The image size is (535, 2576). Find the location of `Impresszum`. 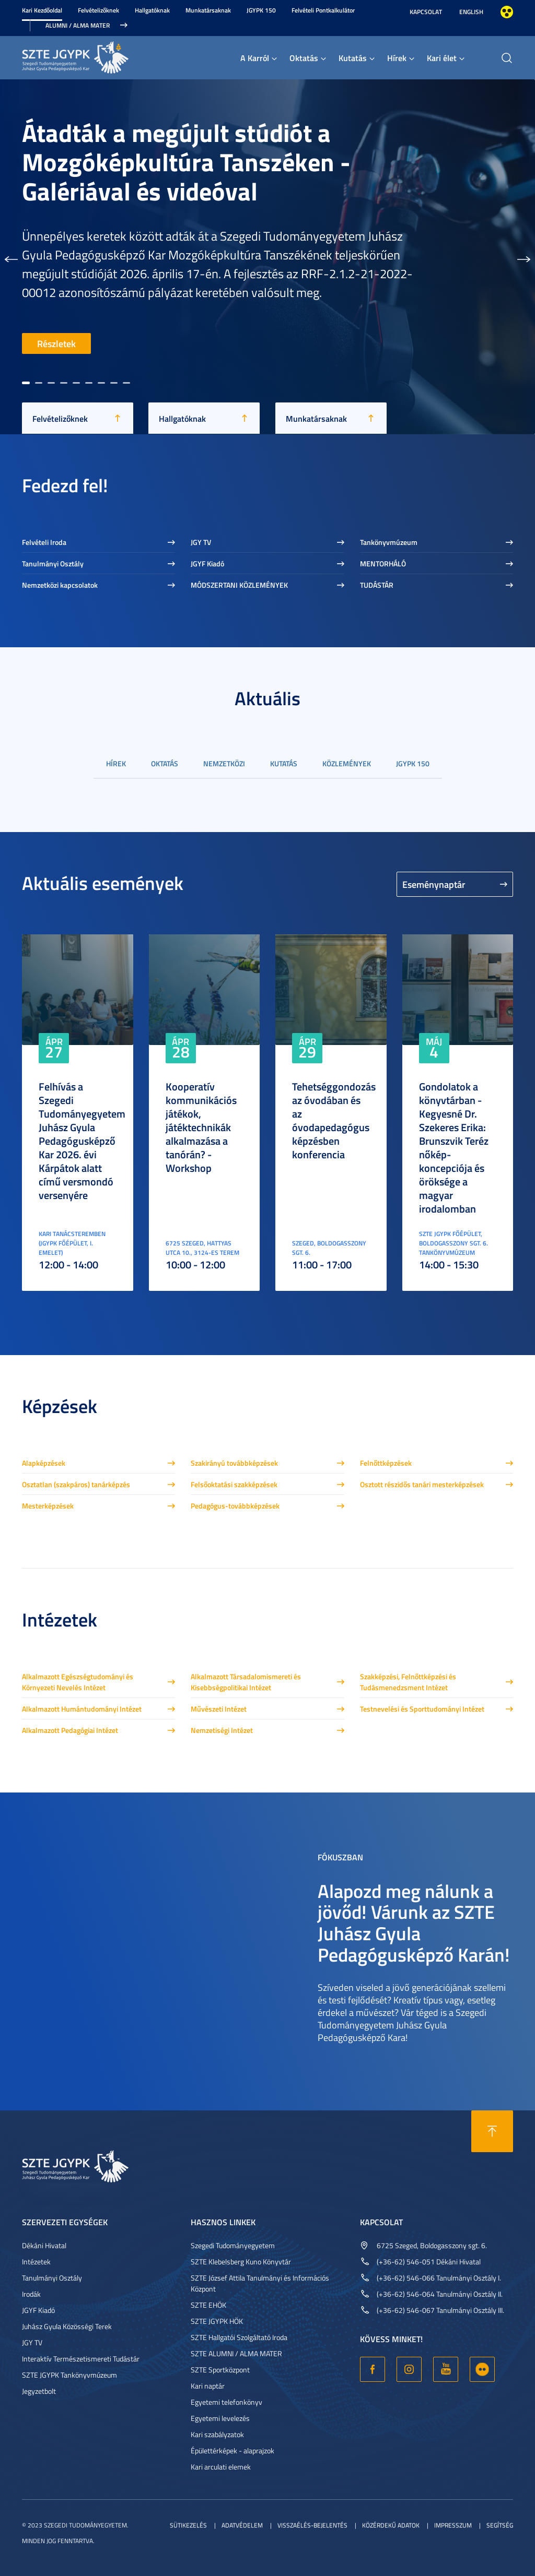

Impresszum is located at coordinates (453, 2525).